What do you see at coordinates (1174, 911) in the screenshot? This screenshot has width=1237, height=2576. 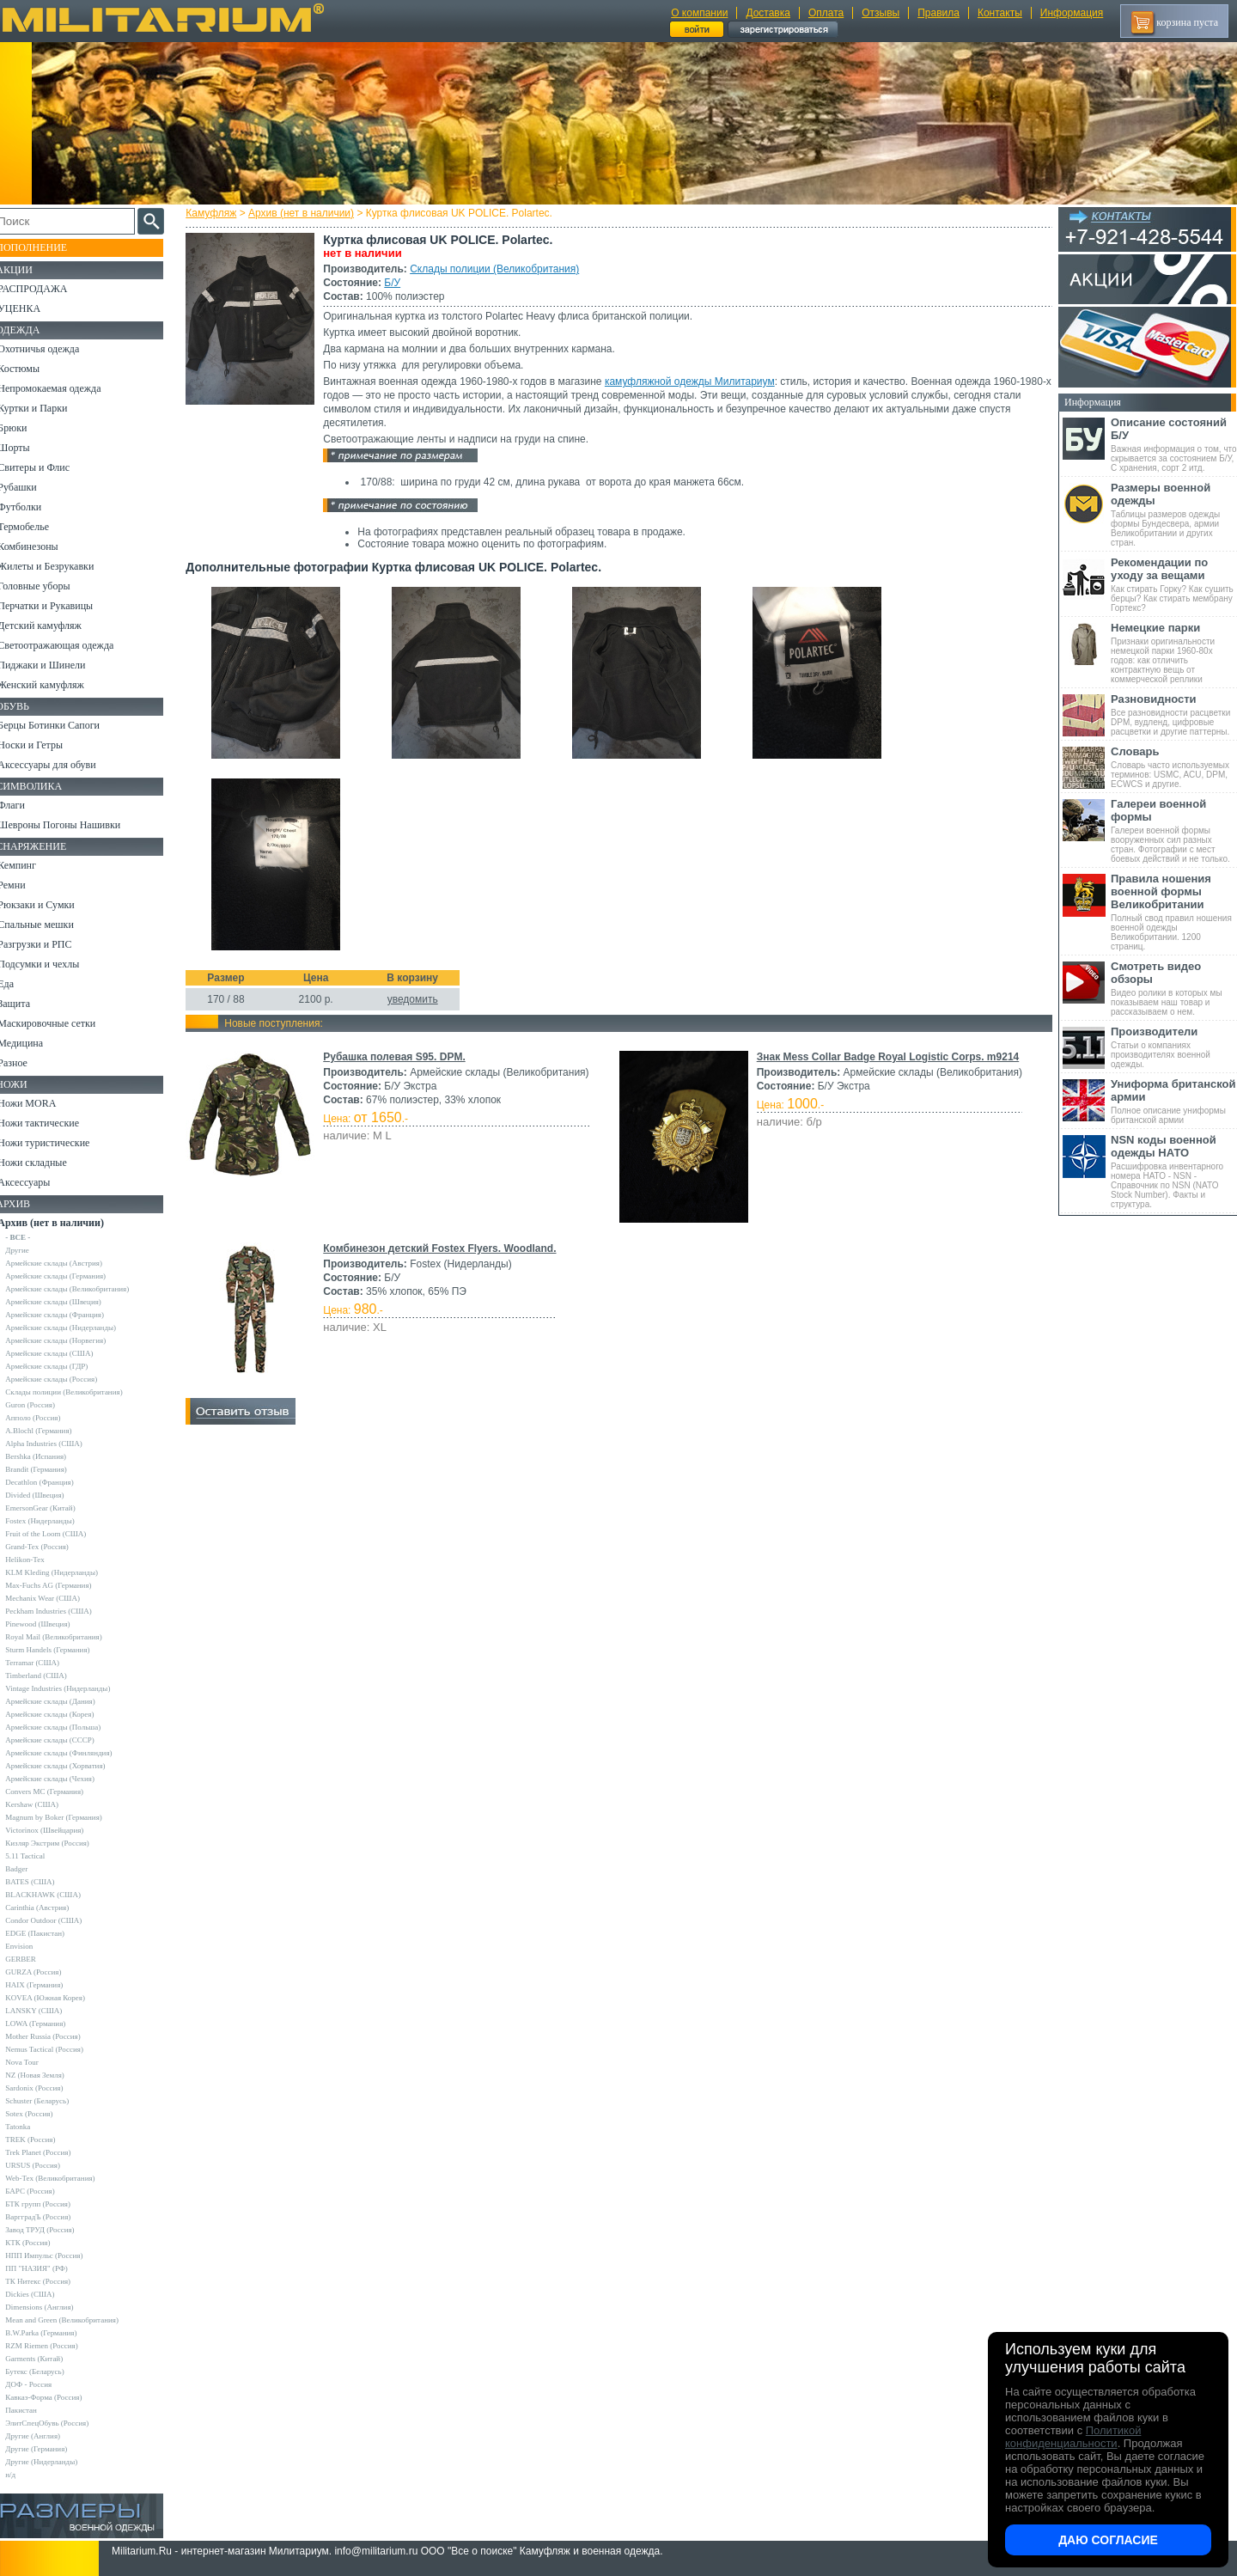 I see `Полный свод правил ношения военной одежды Великобритании. 1200 страниц.` at bounding box center [1174, 911].